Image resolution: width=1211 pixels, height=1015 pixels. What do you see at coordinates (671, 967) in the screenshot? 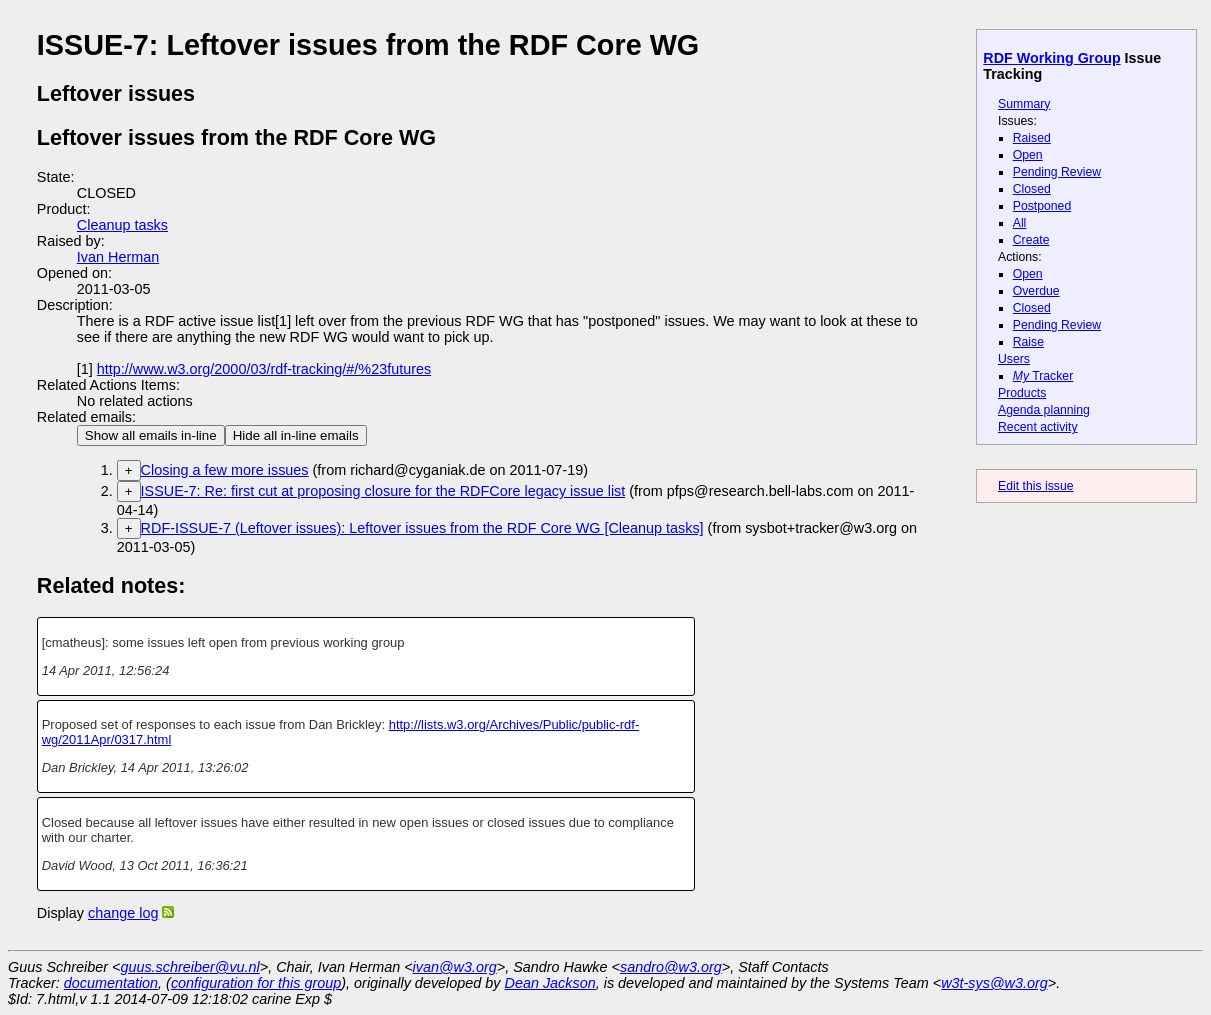
I see `sandro@w3.org` at bounding box center [671, 967].